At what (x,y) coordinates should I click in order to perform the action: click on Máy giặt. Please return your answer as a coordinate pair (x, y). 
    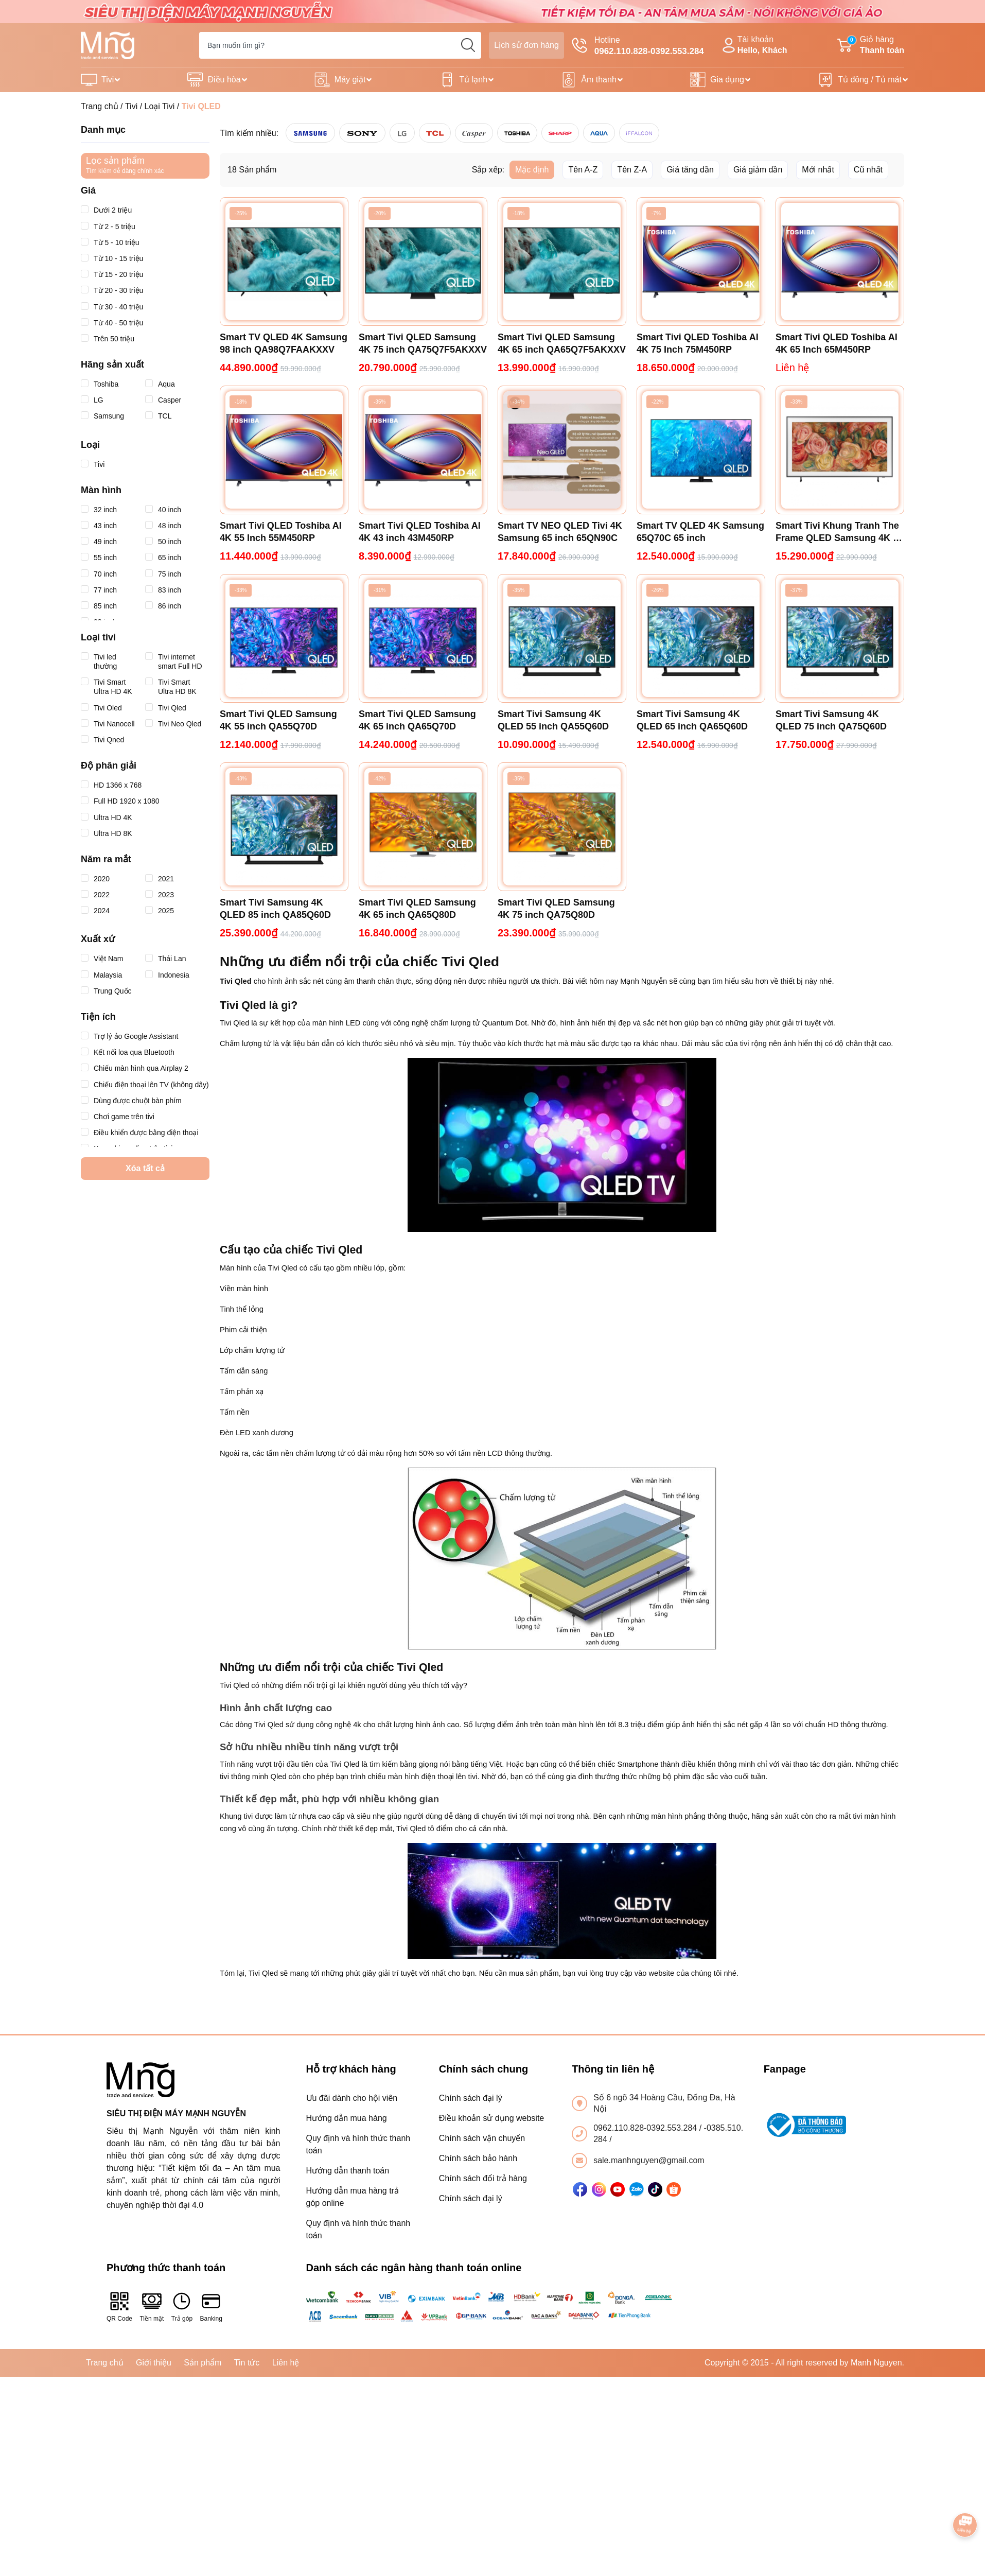
    Looking at the image, I should click on (350, 79).